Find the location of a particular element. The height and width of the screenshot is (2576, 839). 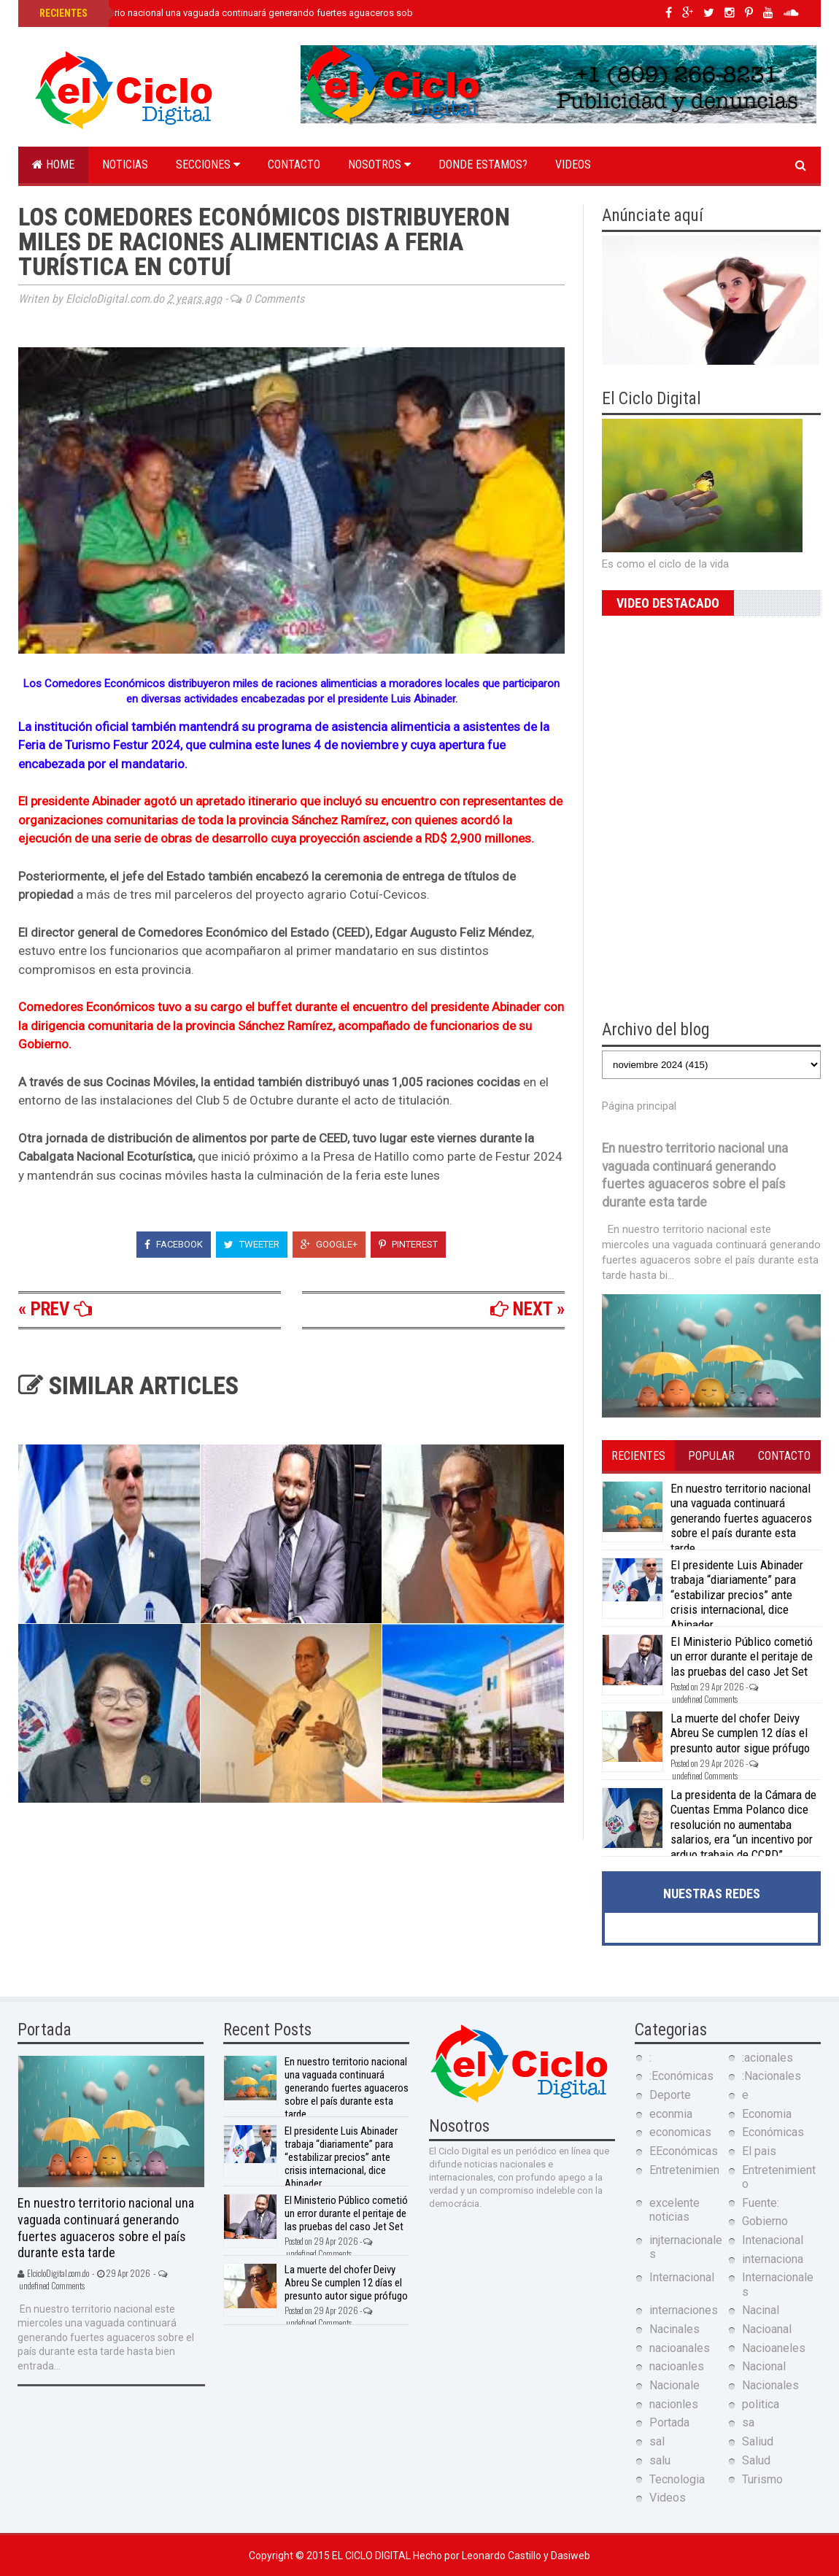

Económicas is located at coordinates (773, 2132).